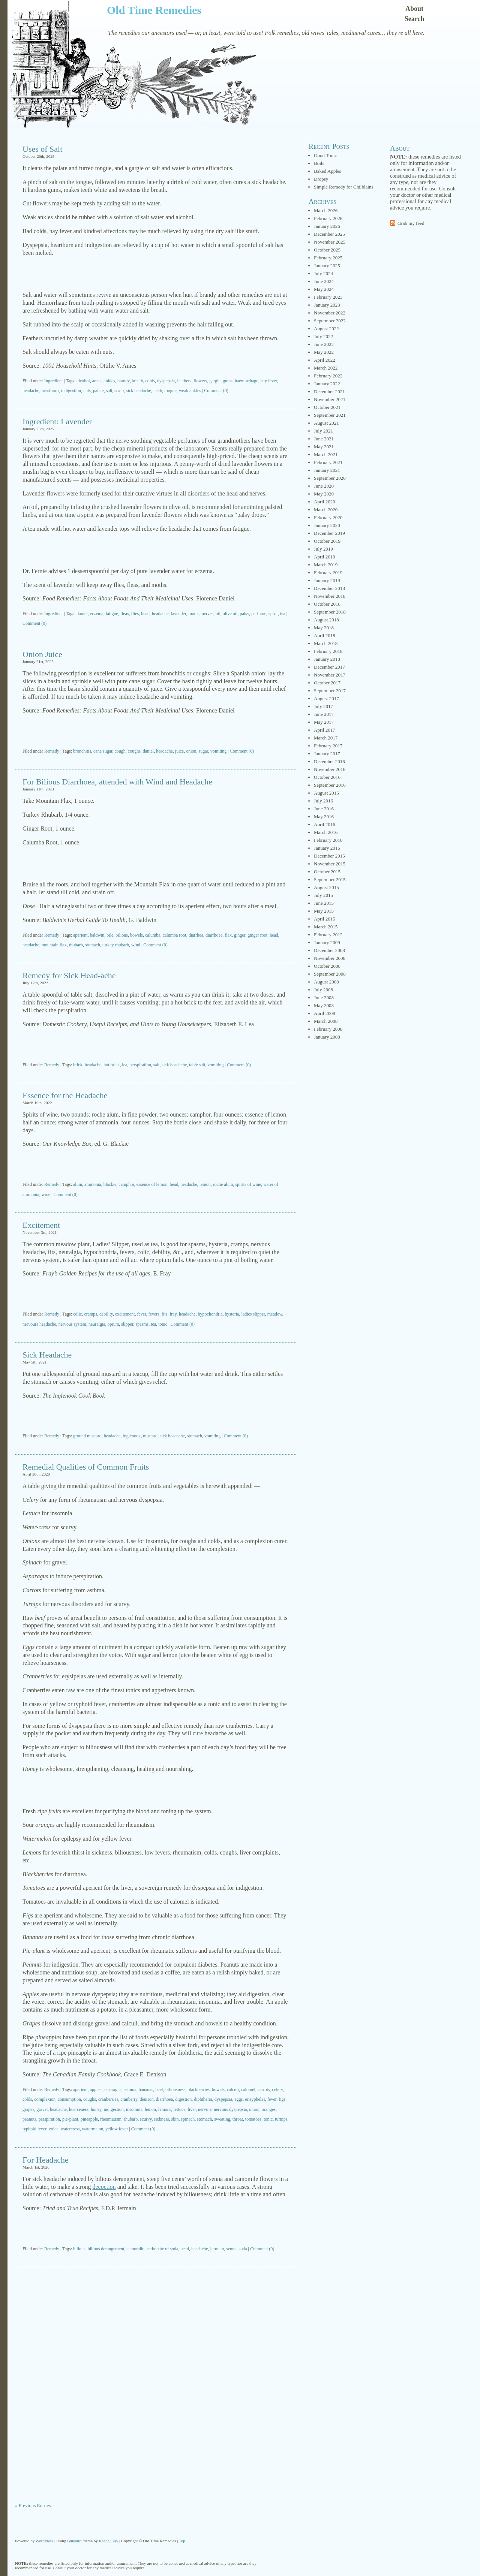  I want to click on headache, so click(30, 390).